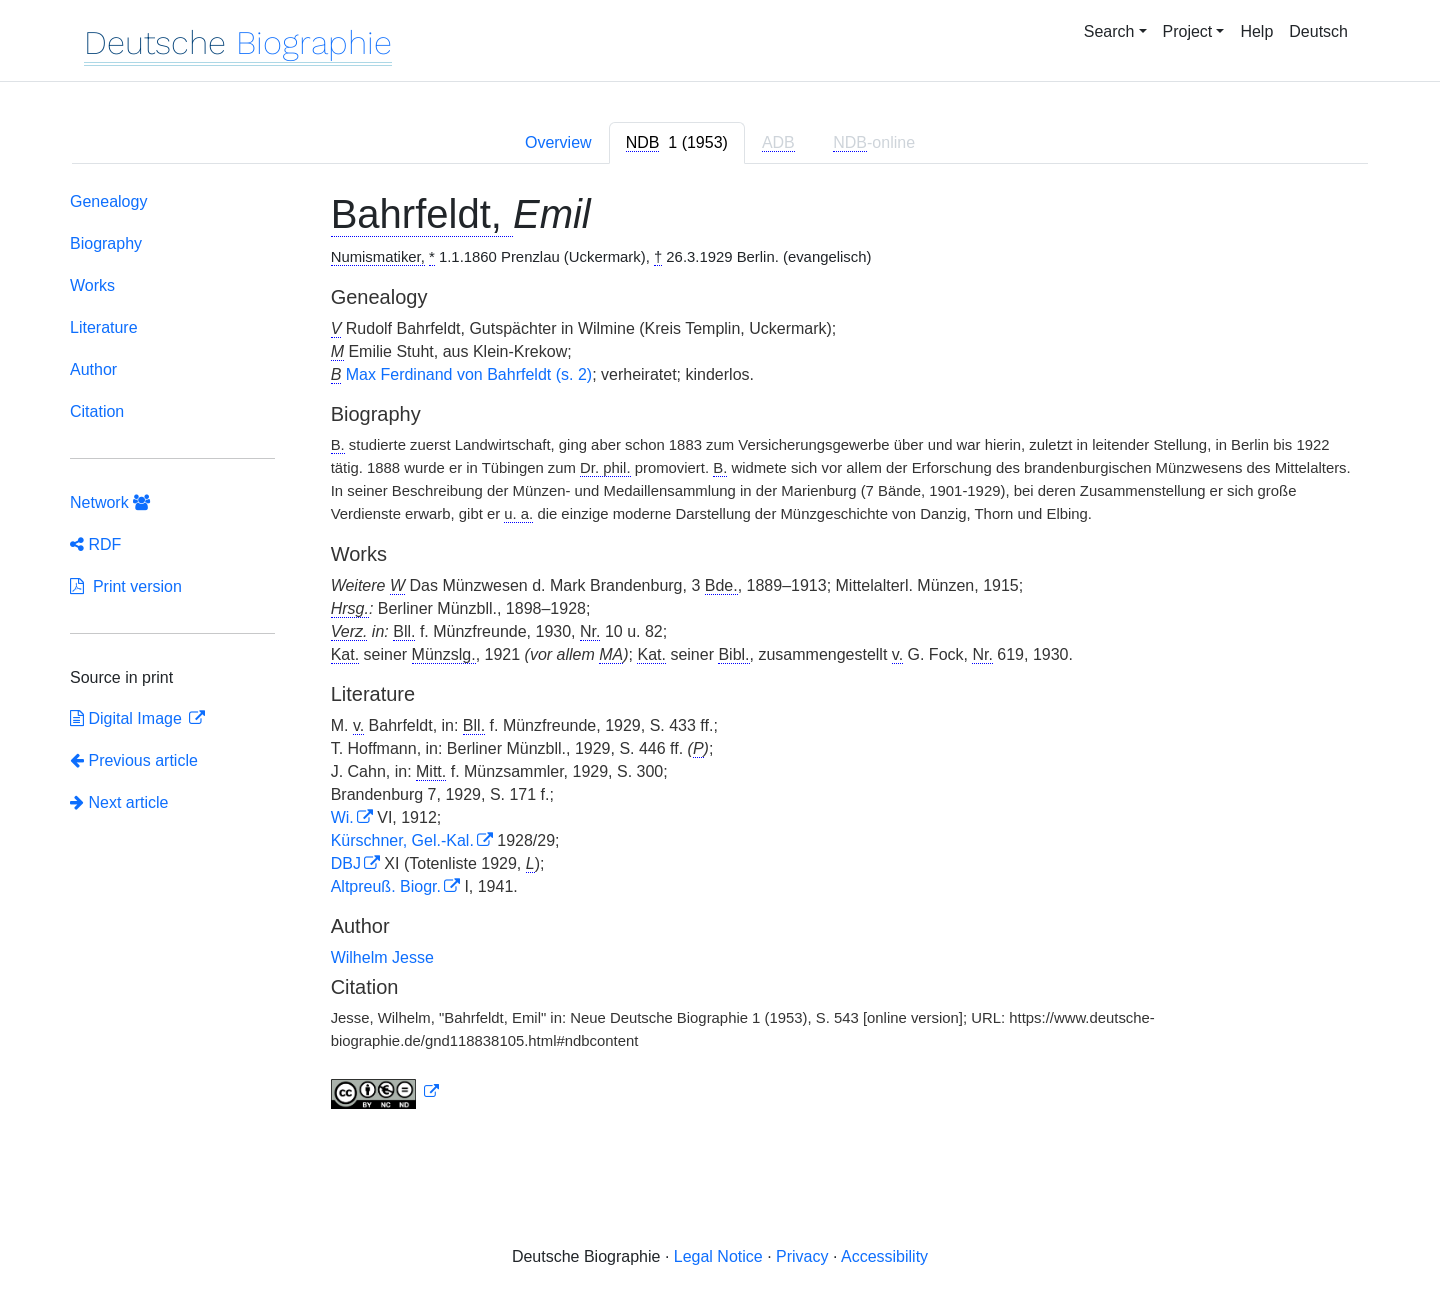 This screenshot has height=1315, width=1440. What do you see at coordinates (386, 886) in the screenshot?
I see `Altpreuß. Biogr.` at bounding box center [386, 886].